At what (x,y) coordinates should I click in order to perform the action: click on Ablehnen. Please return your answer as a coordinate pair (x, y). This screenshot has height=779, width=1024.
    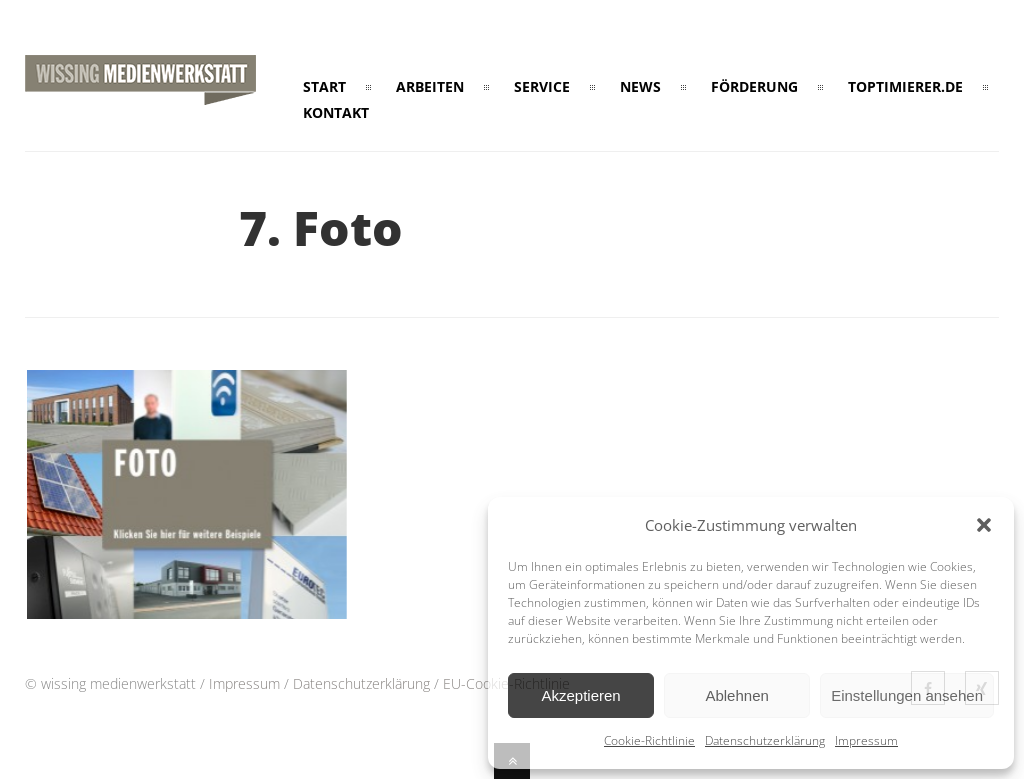
    Looking at the image, I should click on (736, 695).